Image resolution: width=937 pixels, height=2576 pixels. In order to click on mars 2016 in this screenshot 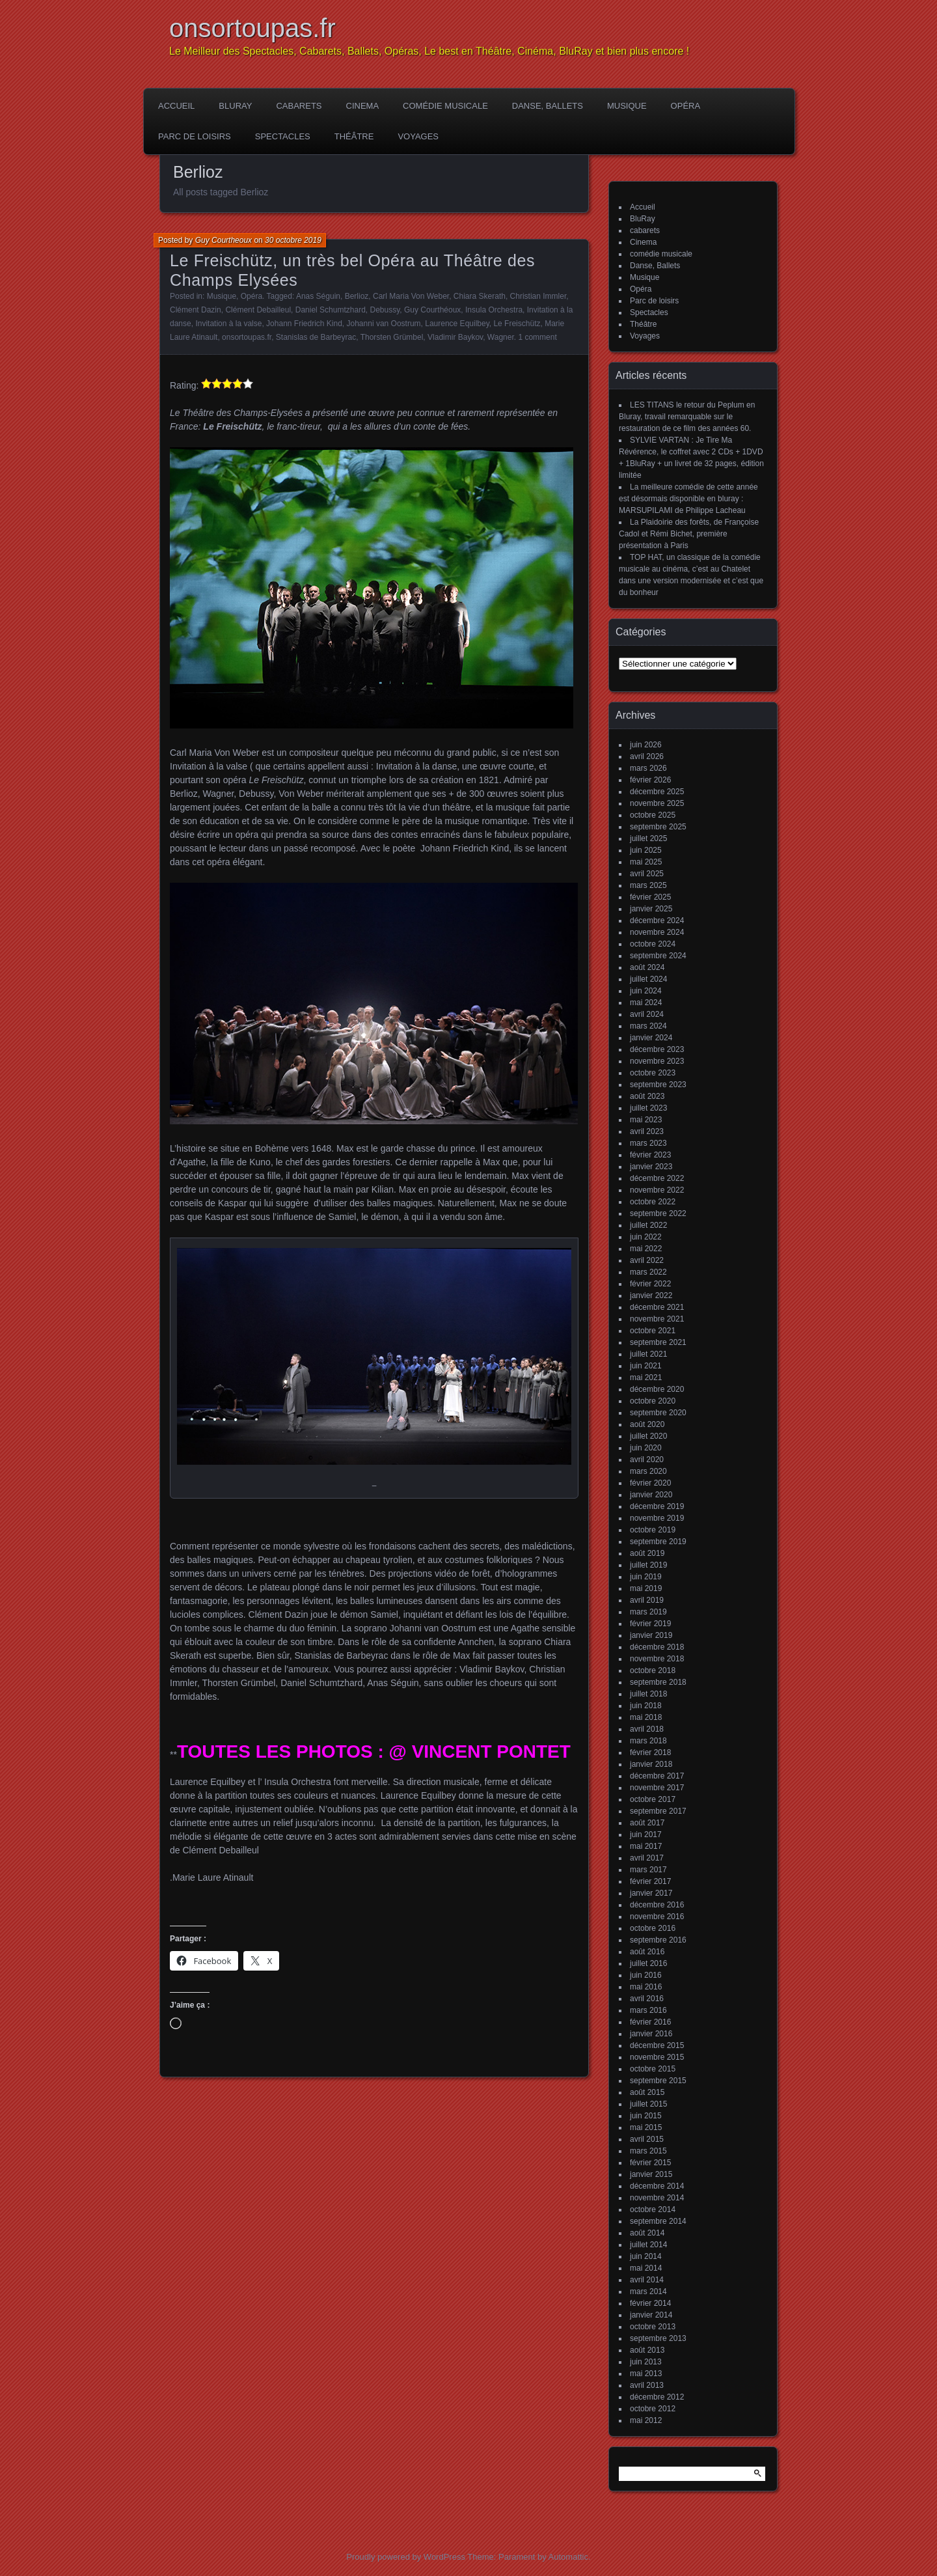, I will do `click(648, 2010)`.